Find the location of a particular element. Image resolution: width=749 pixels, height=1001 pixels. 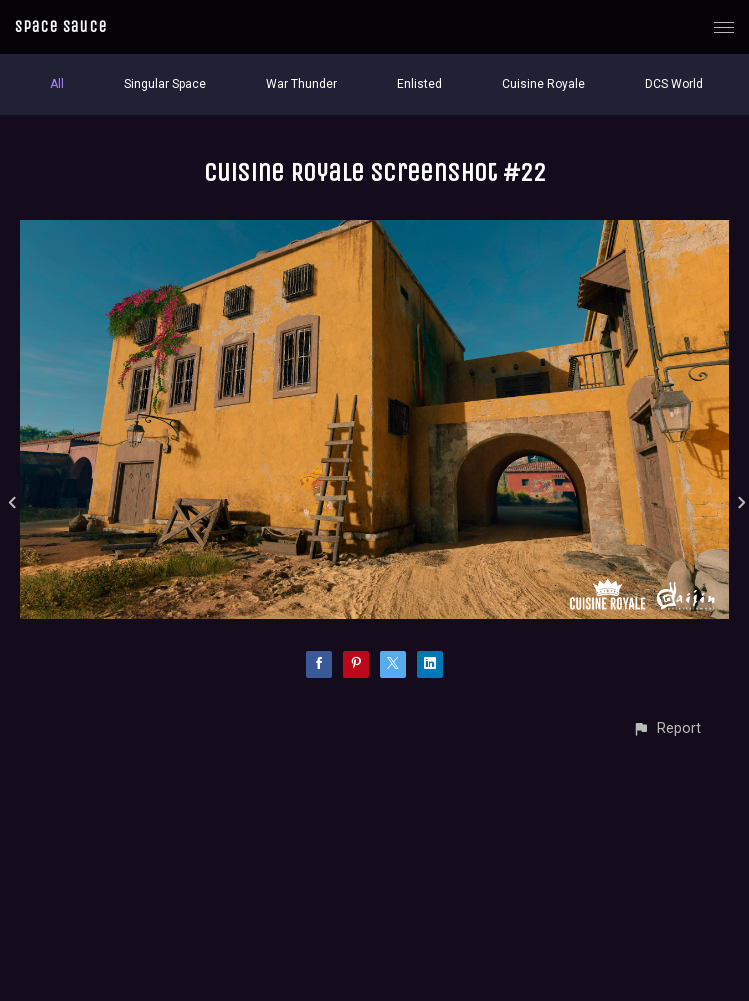

Enlisted is located at coordinates (419, 84).